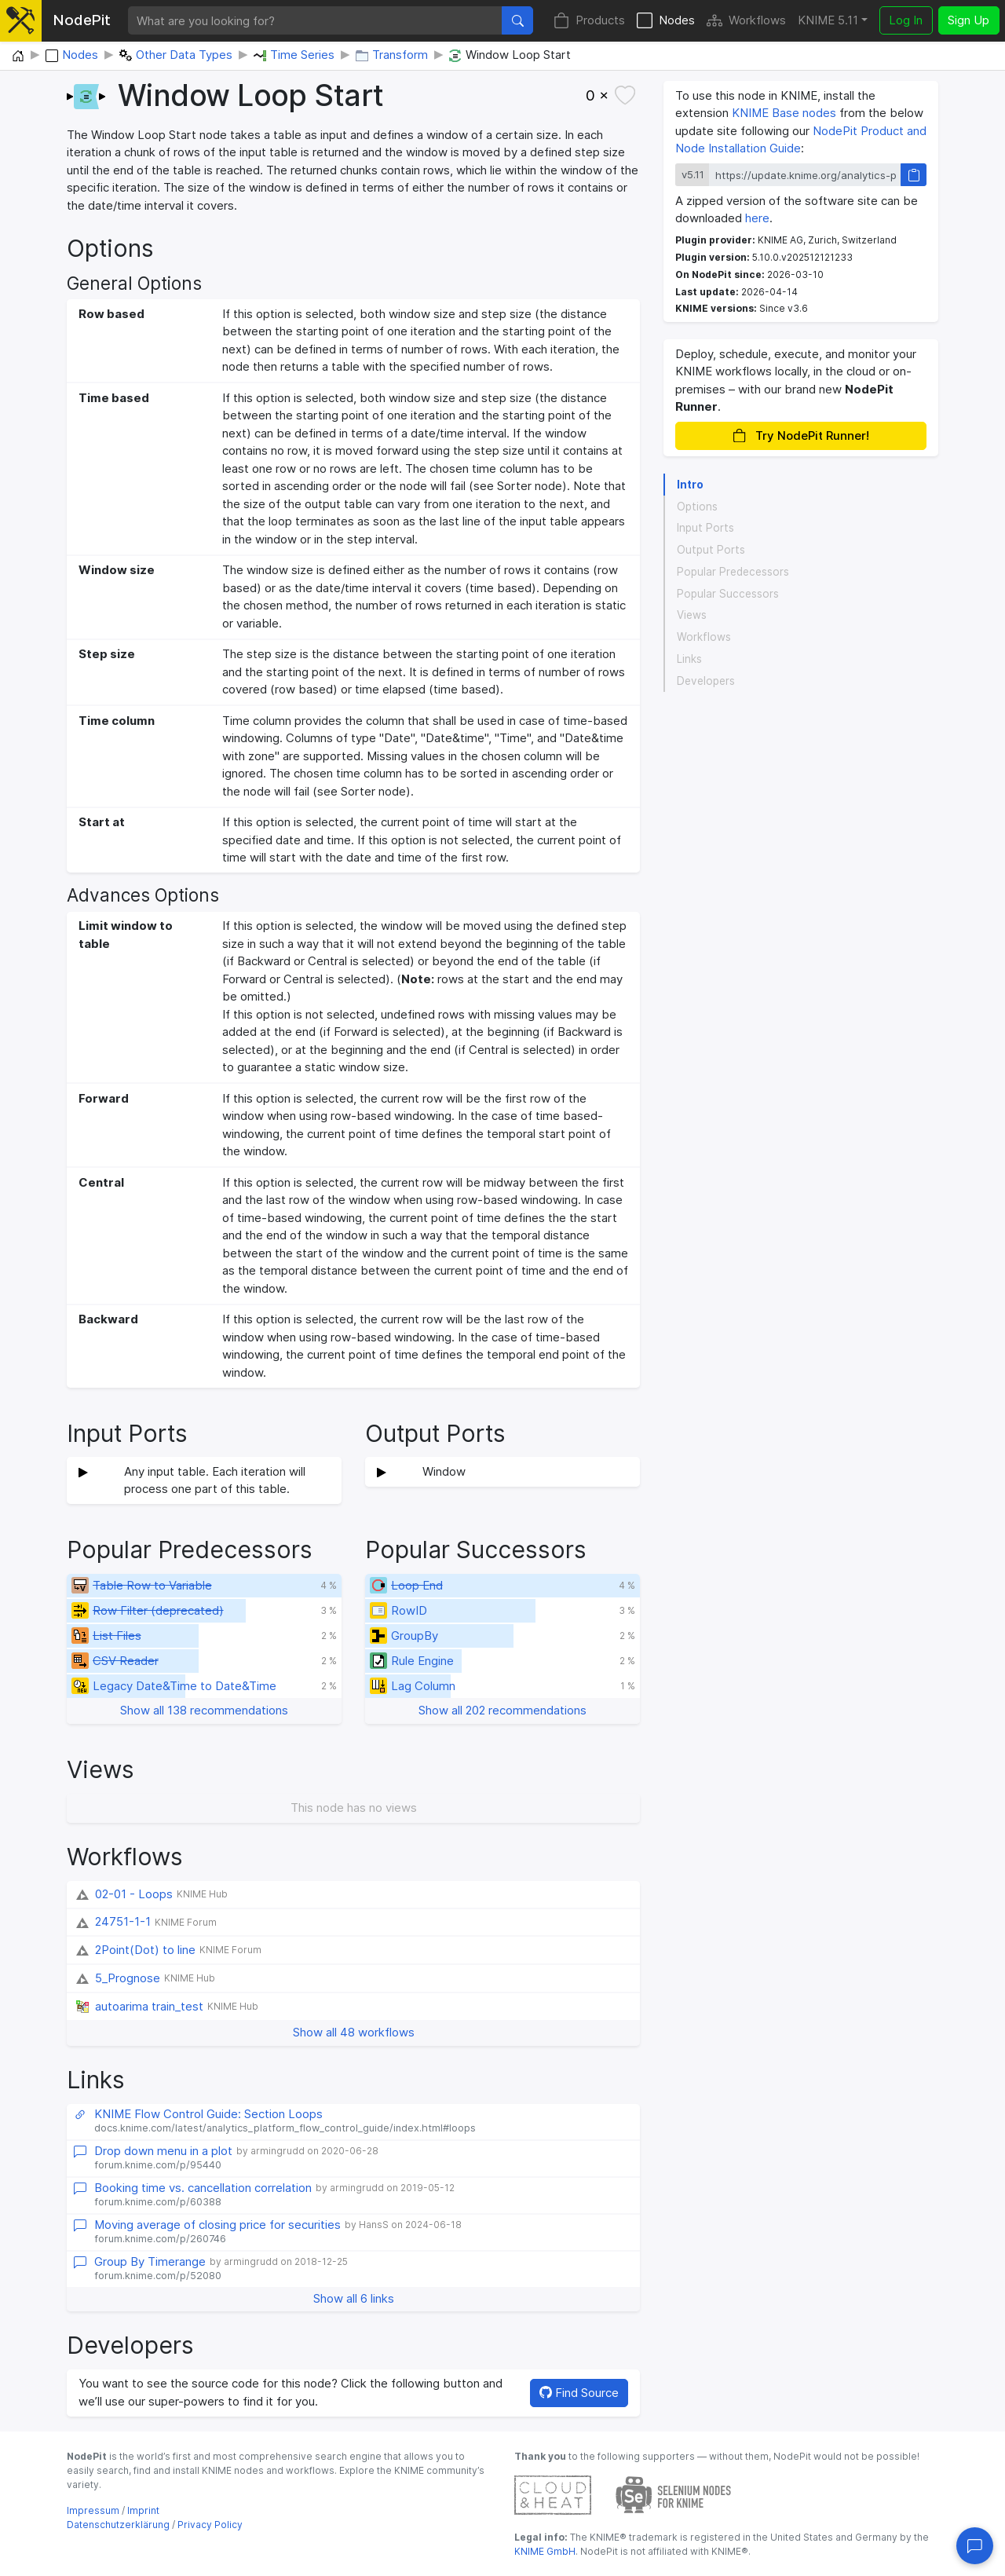 Image resolution: width=1005 pixels, height=2576 pixels. What do you see at coordinates (697, 506) in the screenshot?
I see `Options` at bounding box center [697, 506].